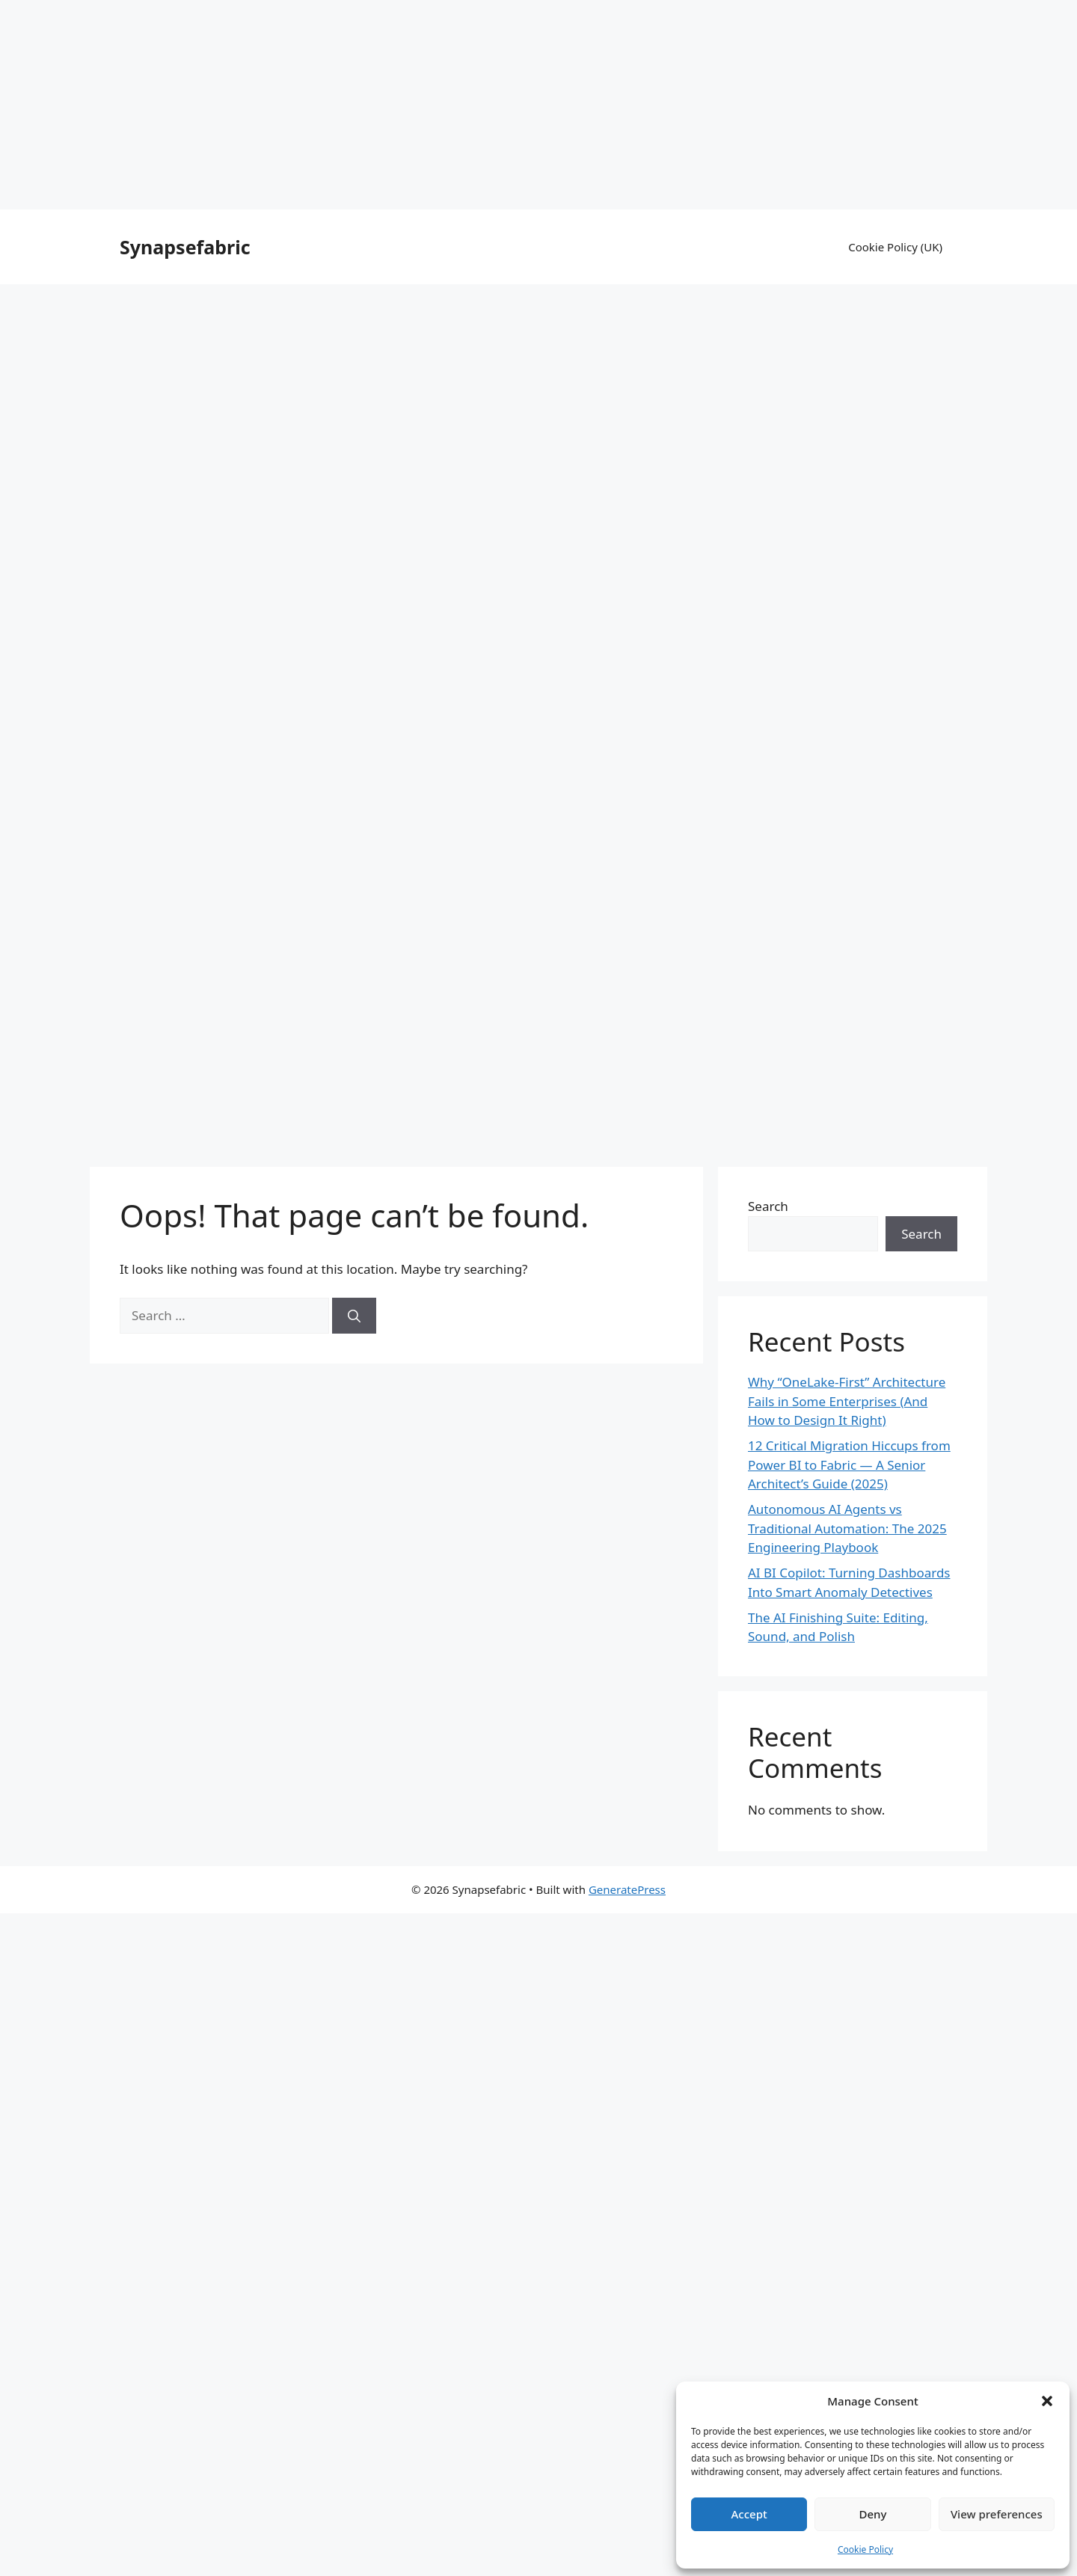 The width and height of the screenshot is (1077, 2576). I want to click on View preferences, so click(997, 2513).